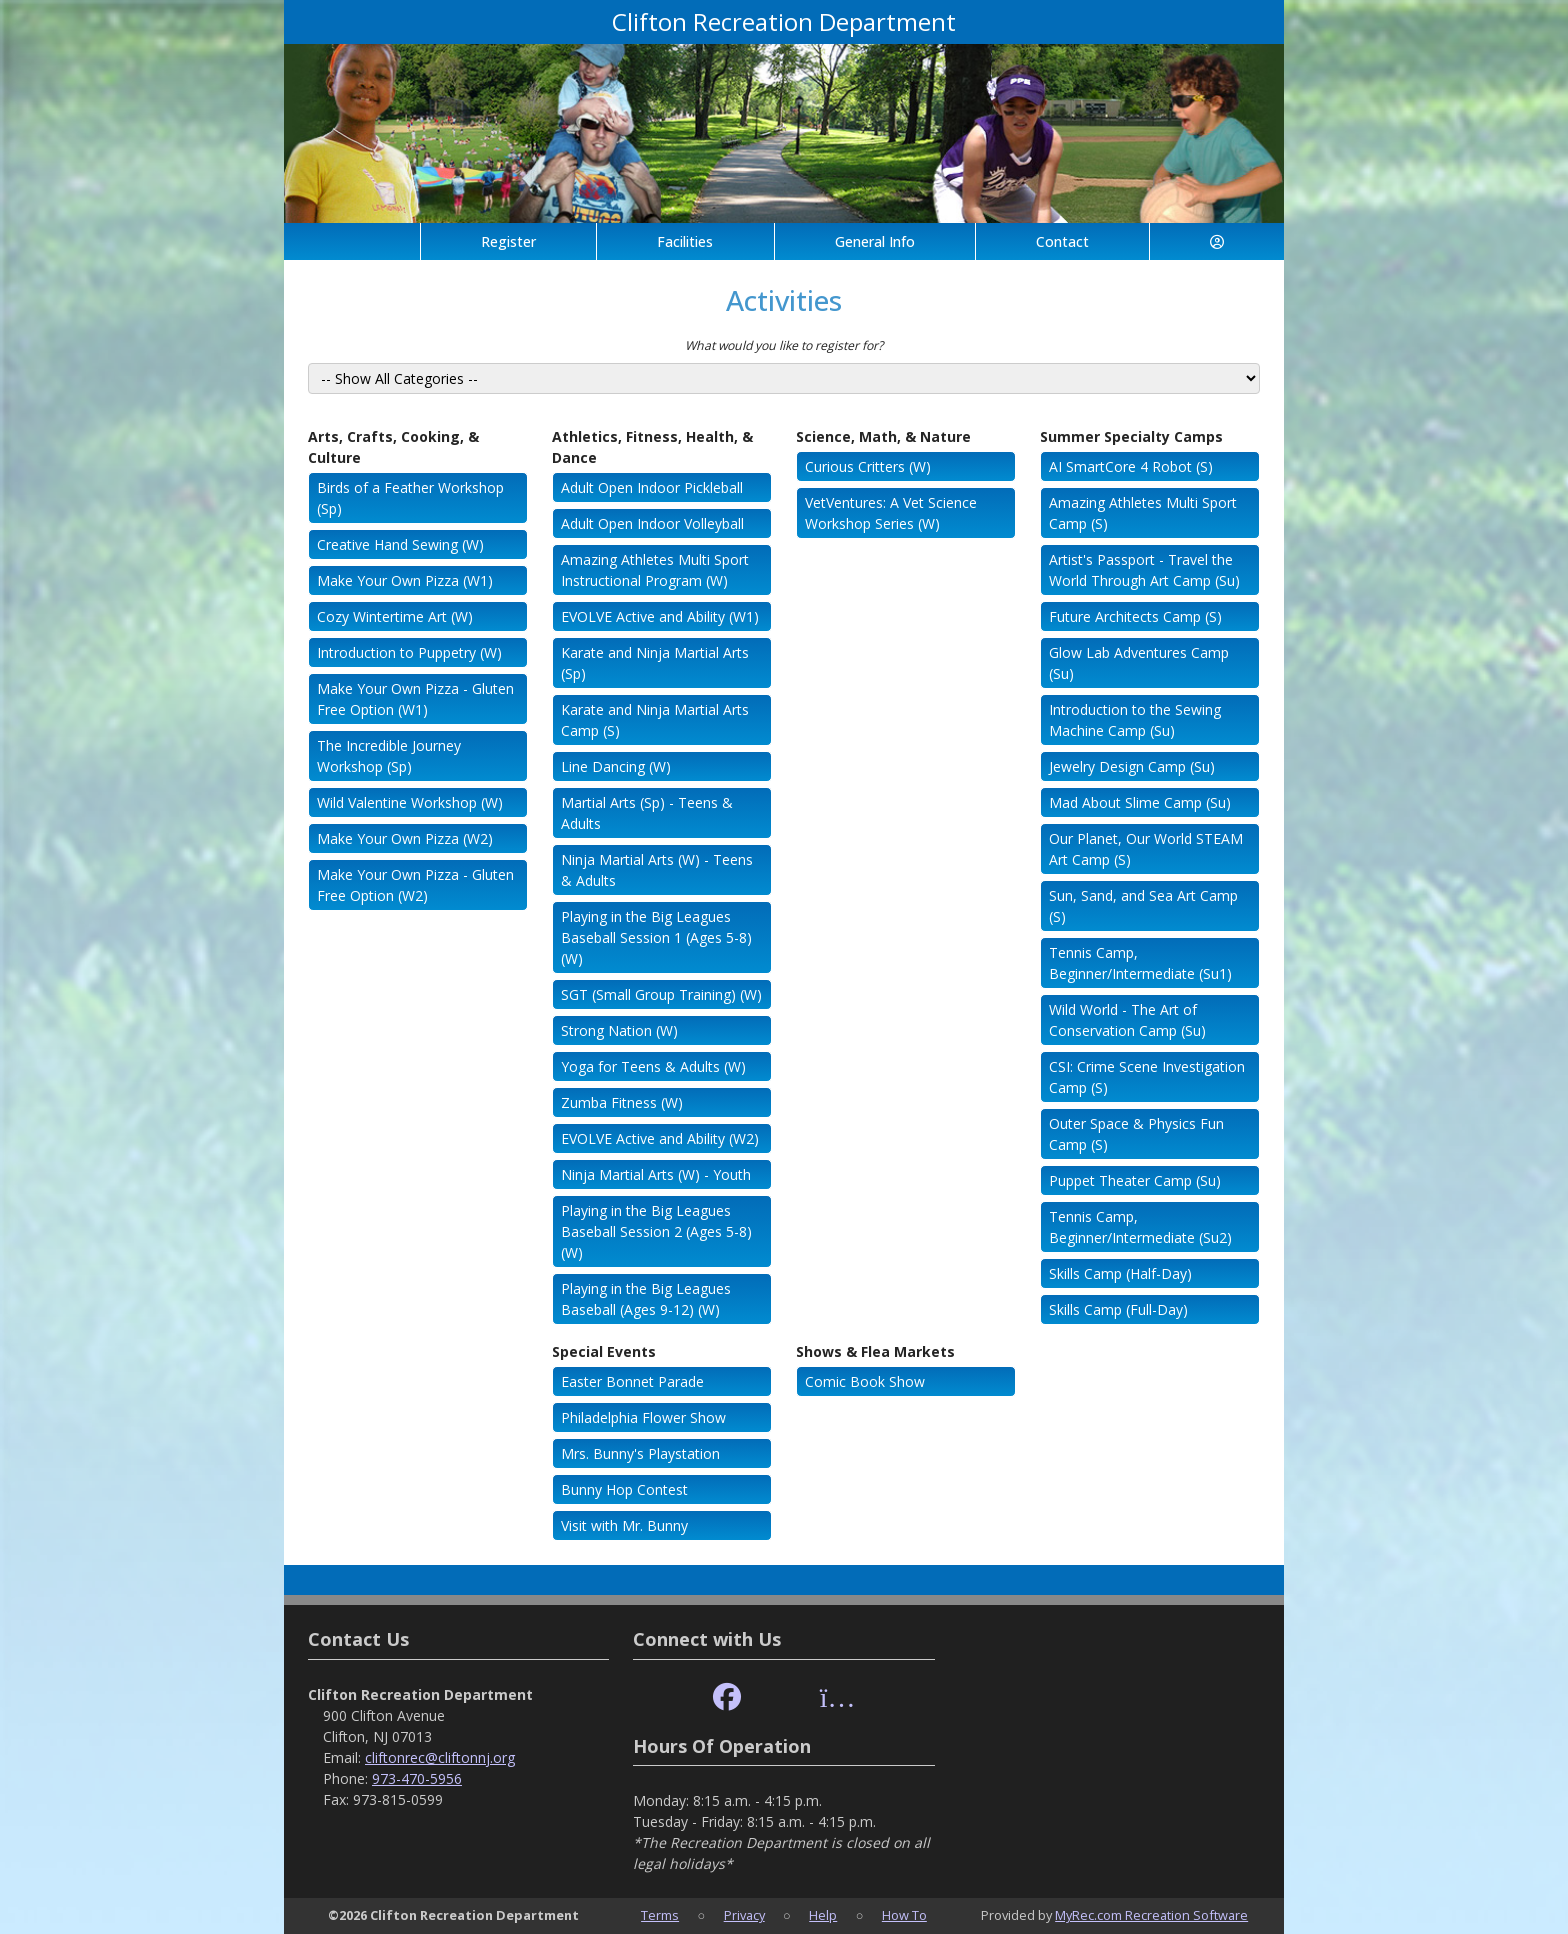 The height and width of the screenshot is (1934, 1568). Describe the element at coordinates (661, 994) in the screenshot. I see `SGT (Small Group Training) (W)` at that location.